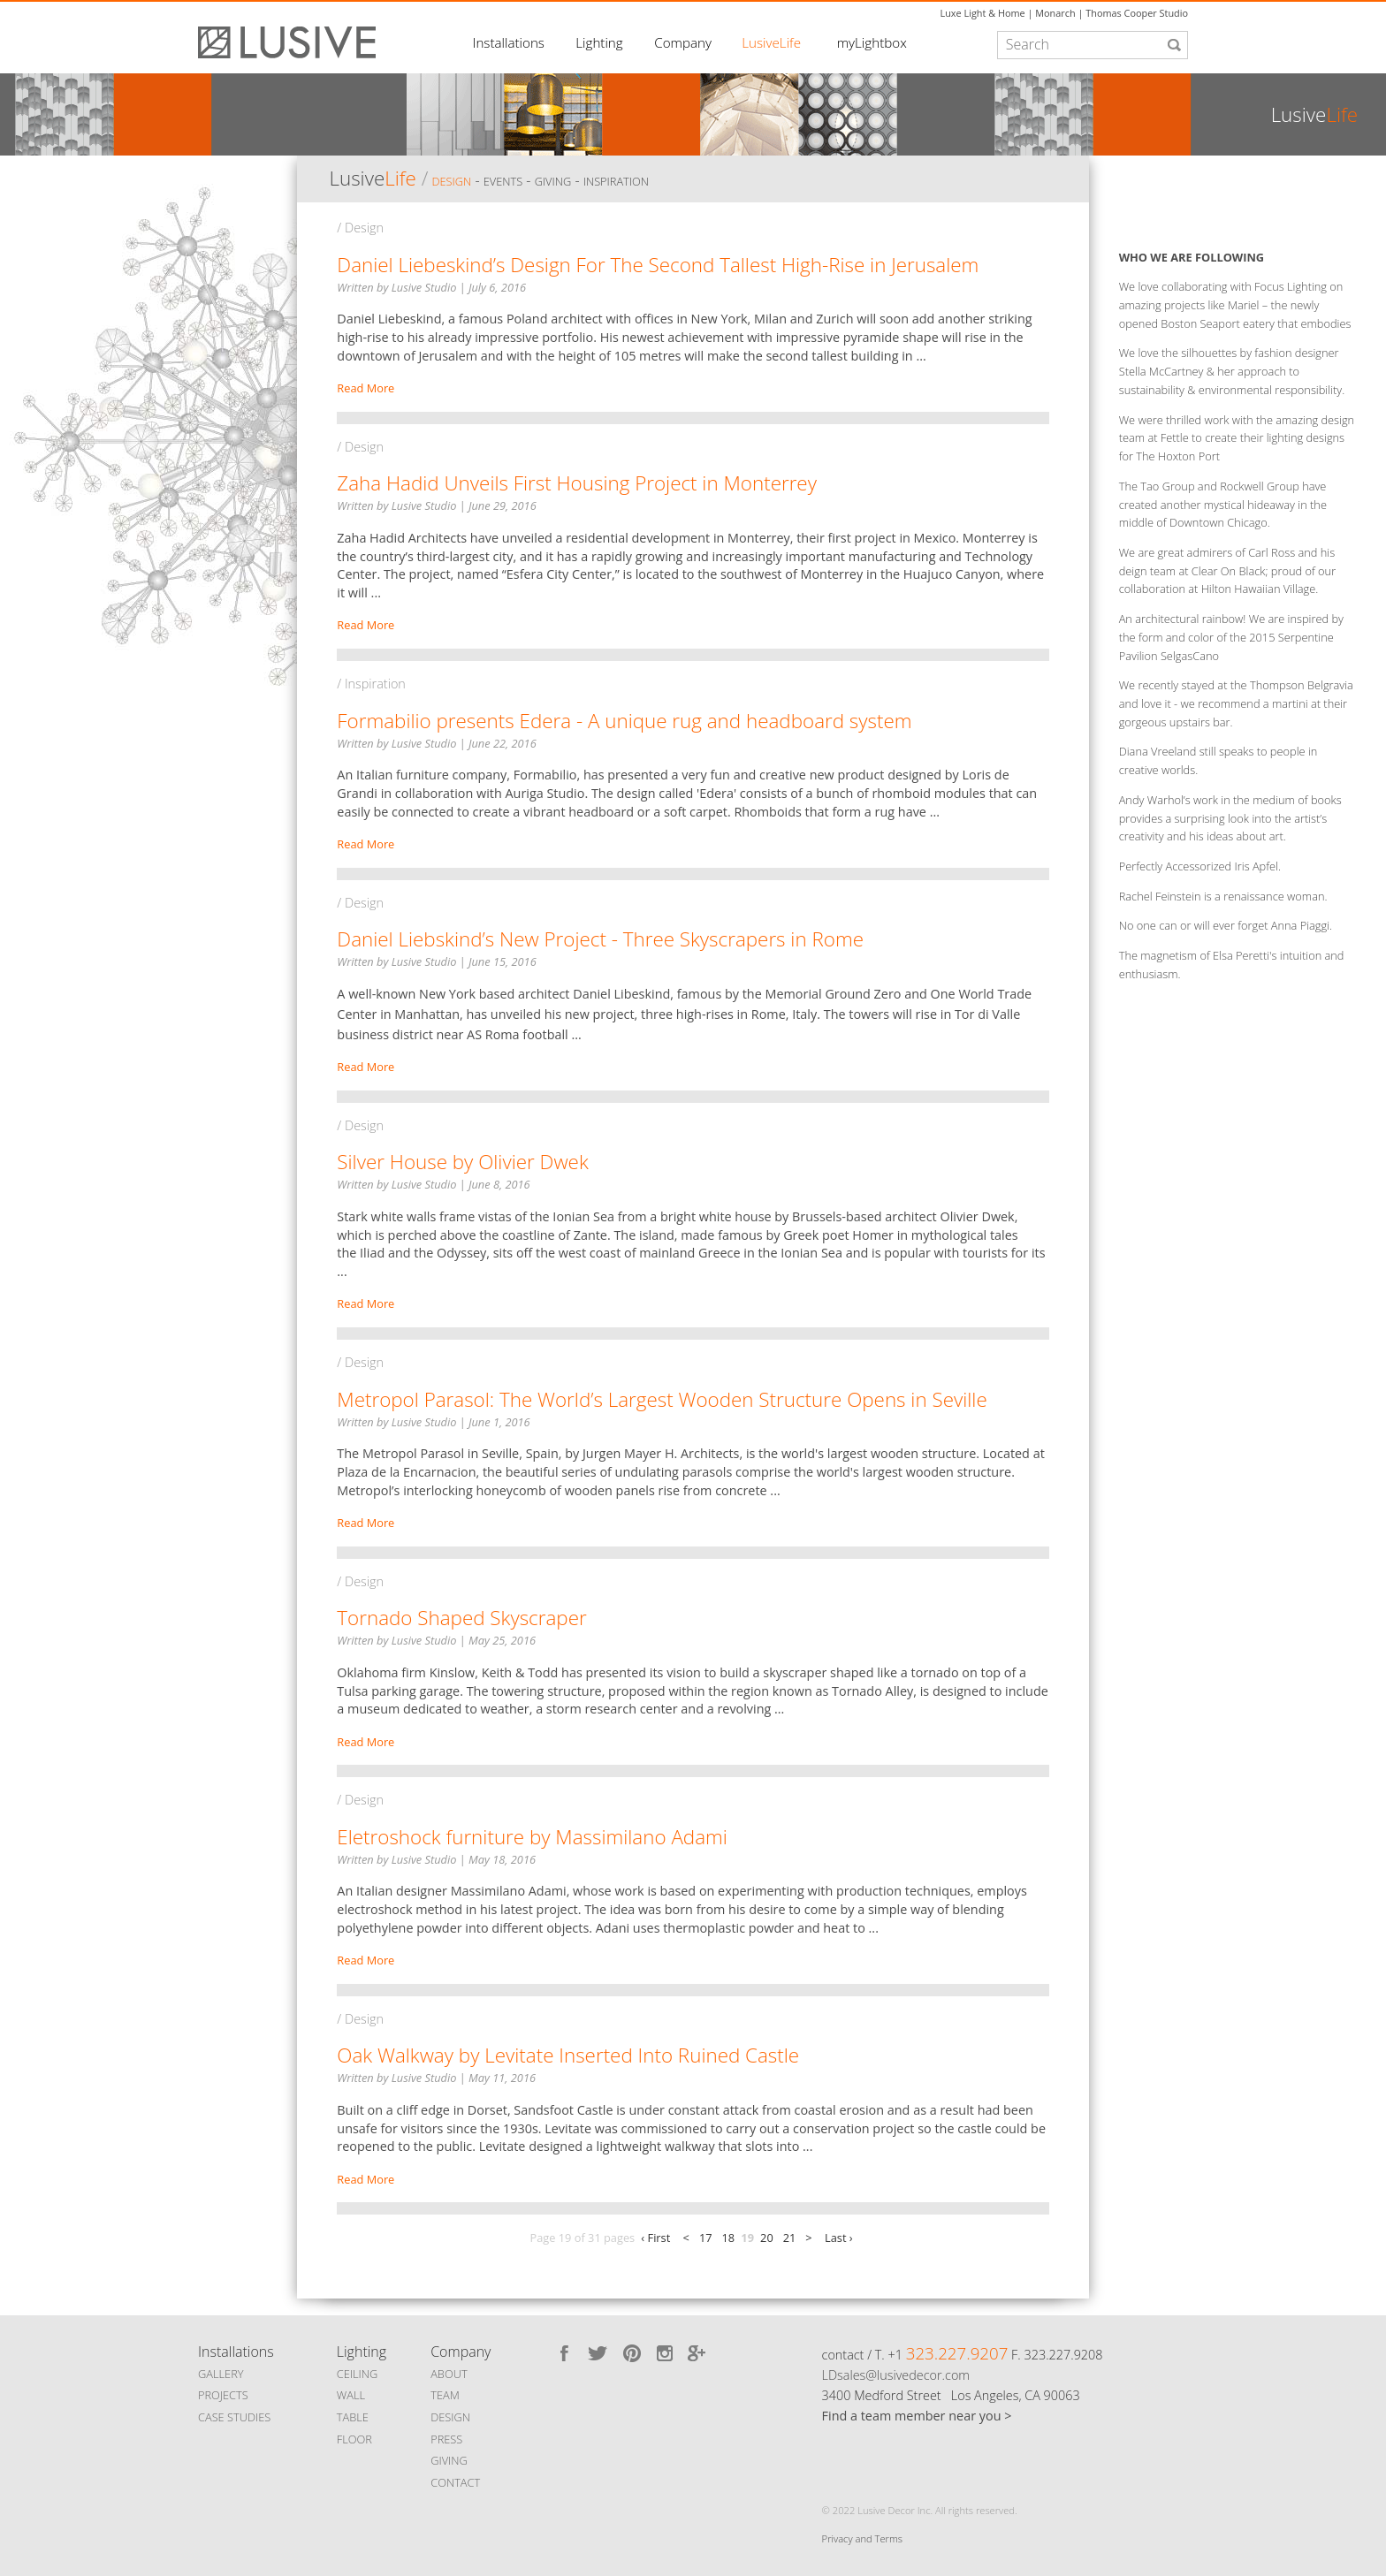 Image resolution: width=1386 pixels, height=2576 pixels. What do you see at coordinates (462, 1161) in the screenshot?
I see `Silver House by Olivier Dwek` at bounding box center [462, 1161].